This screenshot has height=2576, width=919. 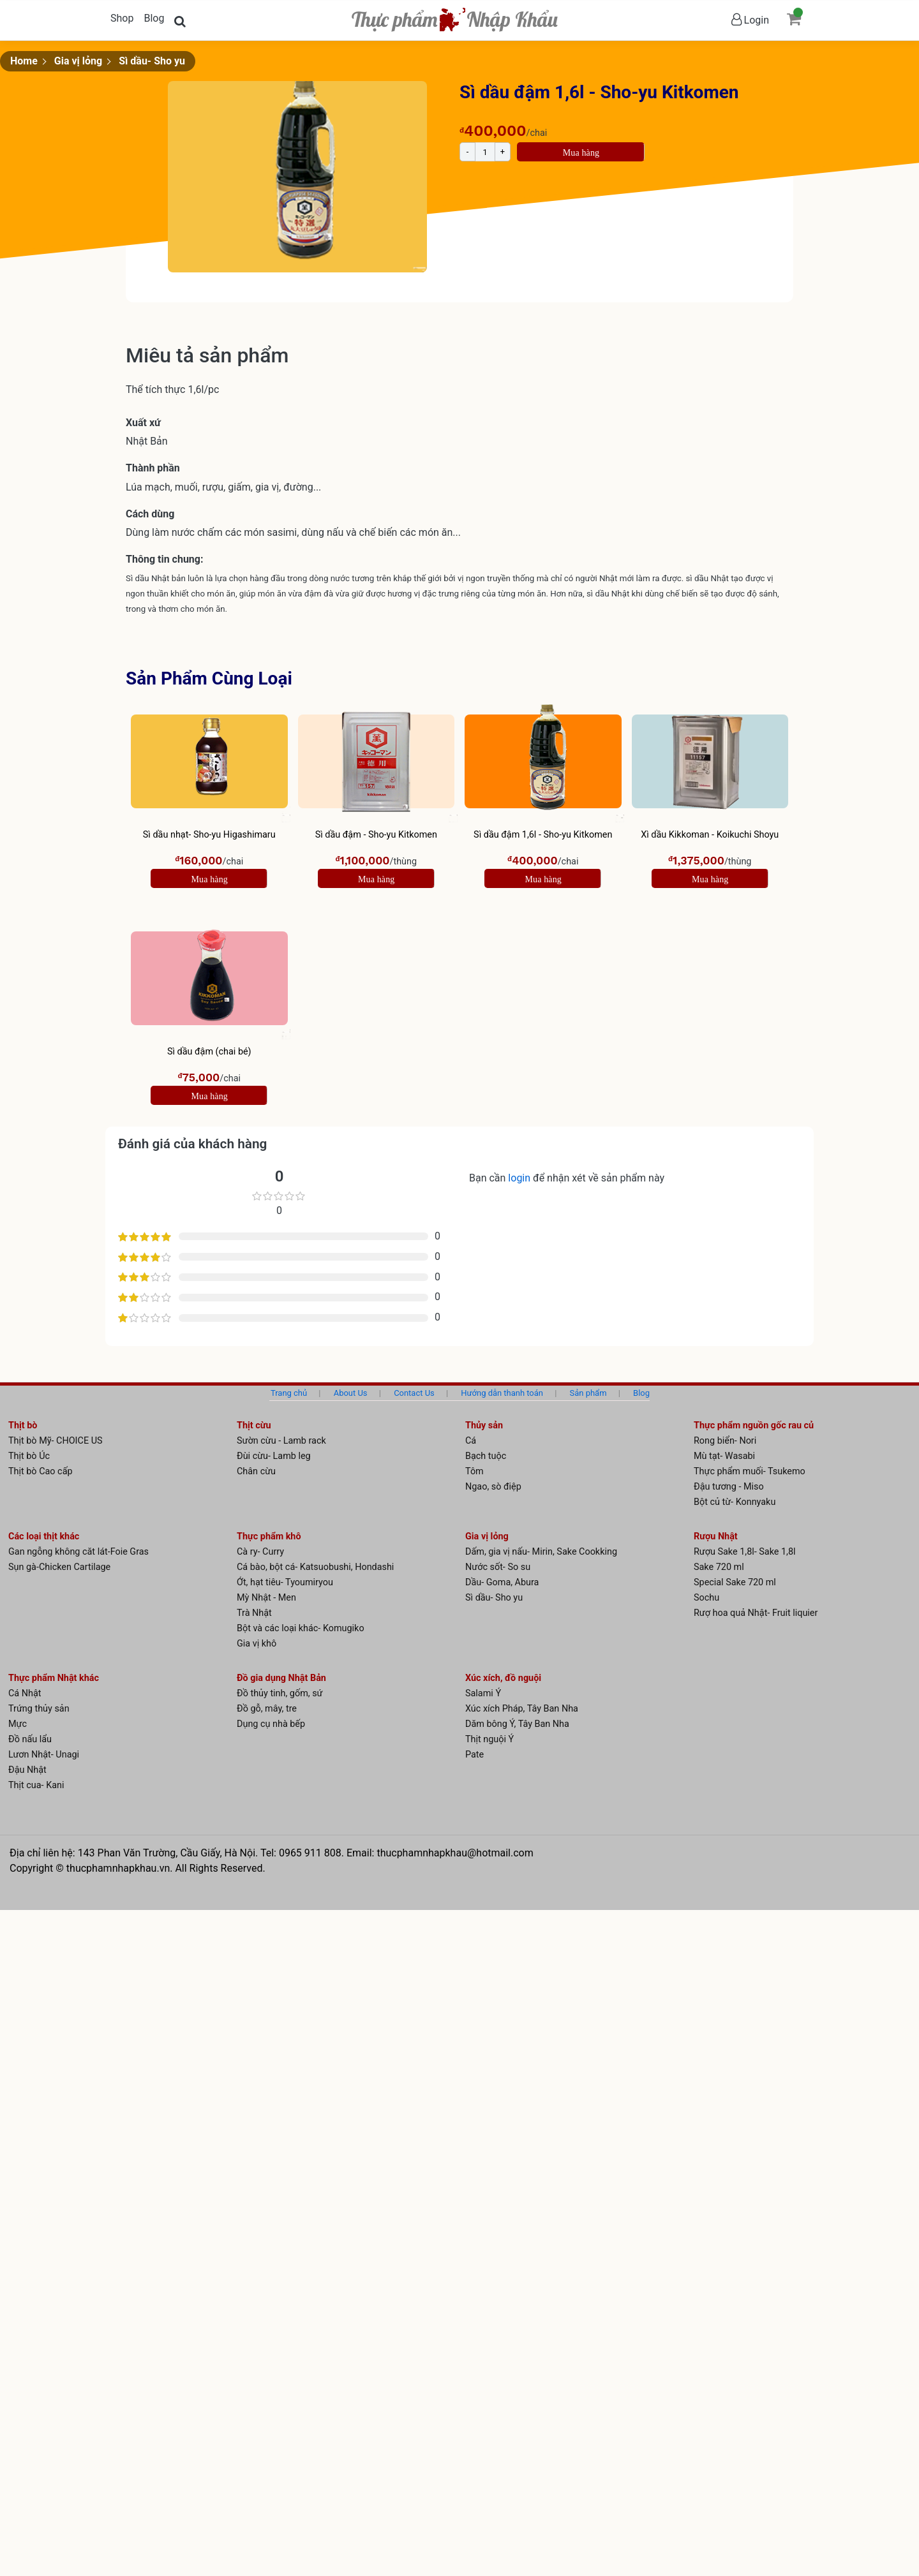 What do you see at coordinates (256, 1471) in the screenshot?
I see `Chân cừu` at bounding box center [256, 1471].